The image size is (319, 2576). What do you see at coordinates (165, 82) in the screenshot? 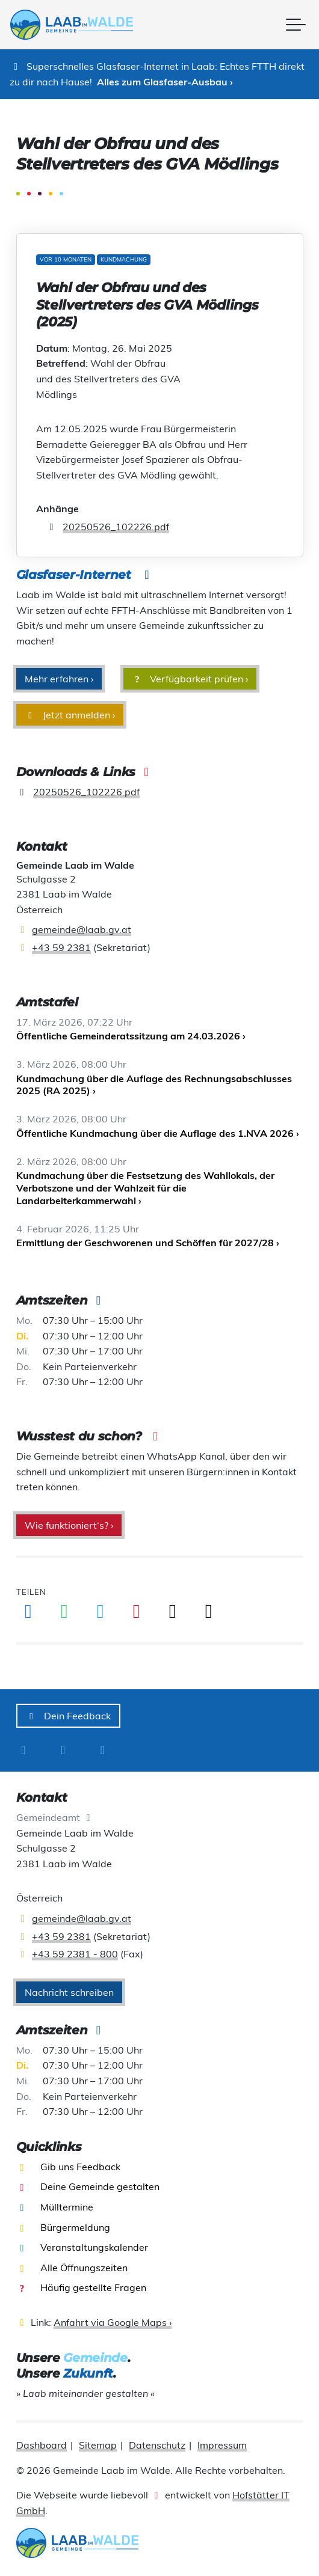
I see `Alles zum Glasfaser-Ausbau ›` at bounding box center [165, 82].